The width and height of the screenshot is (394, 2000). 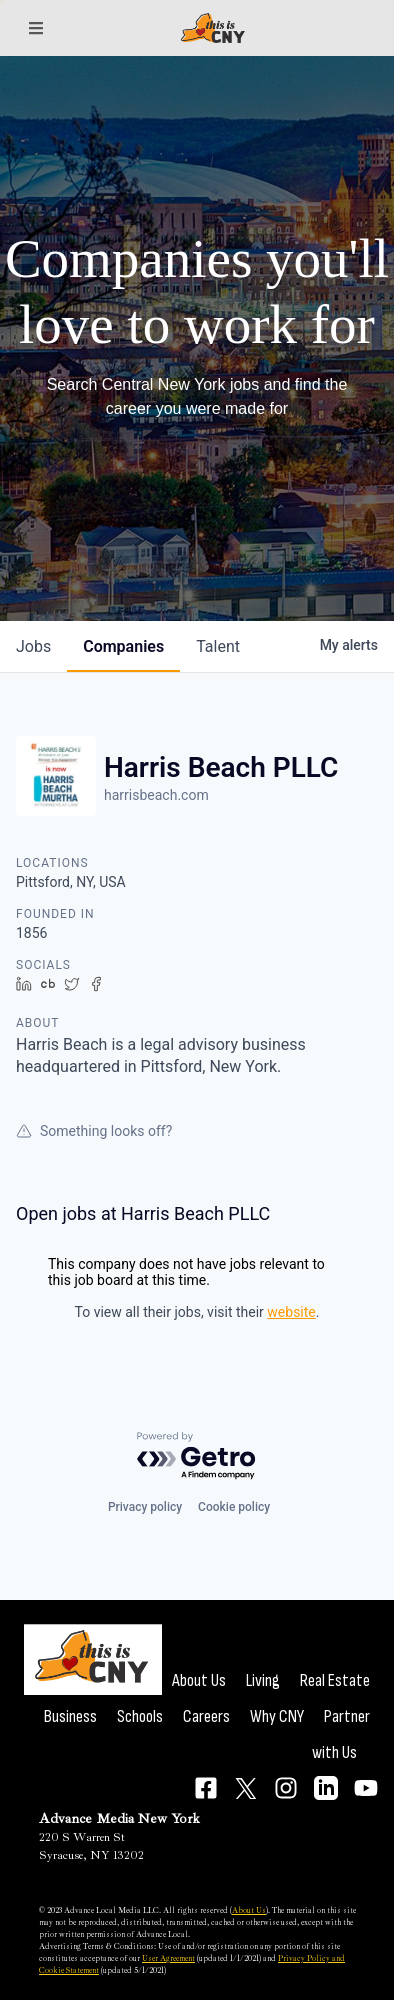 What do you see at coordinates (156, 795) in the screenshot?
I see `harrisbeach.com` at bounding box center [156, 795].